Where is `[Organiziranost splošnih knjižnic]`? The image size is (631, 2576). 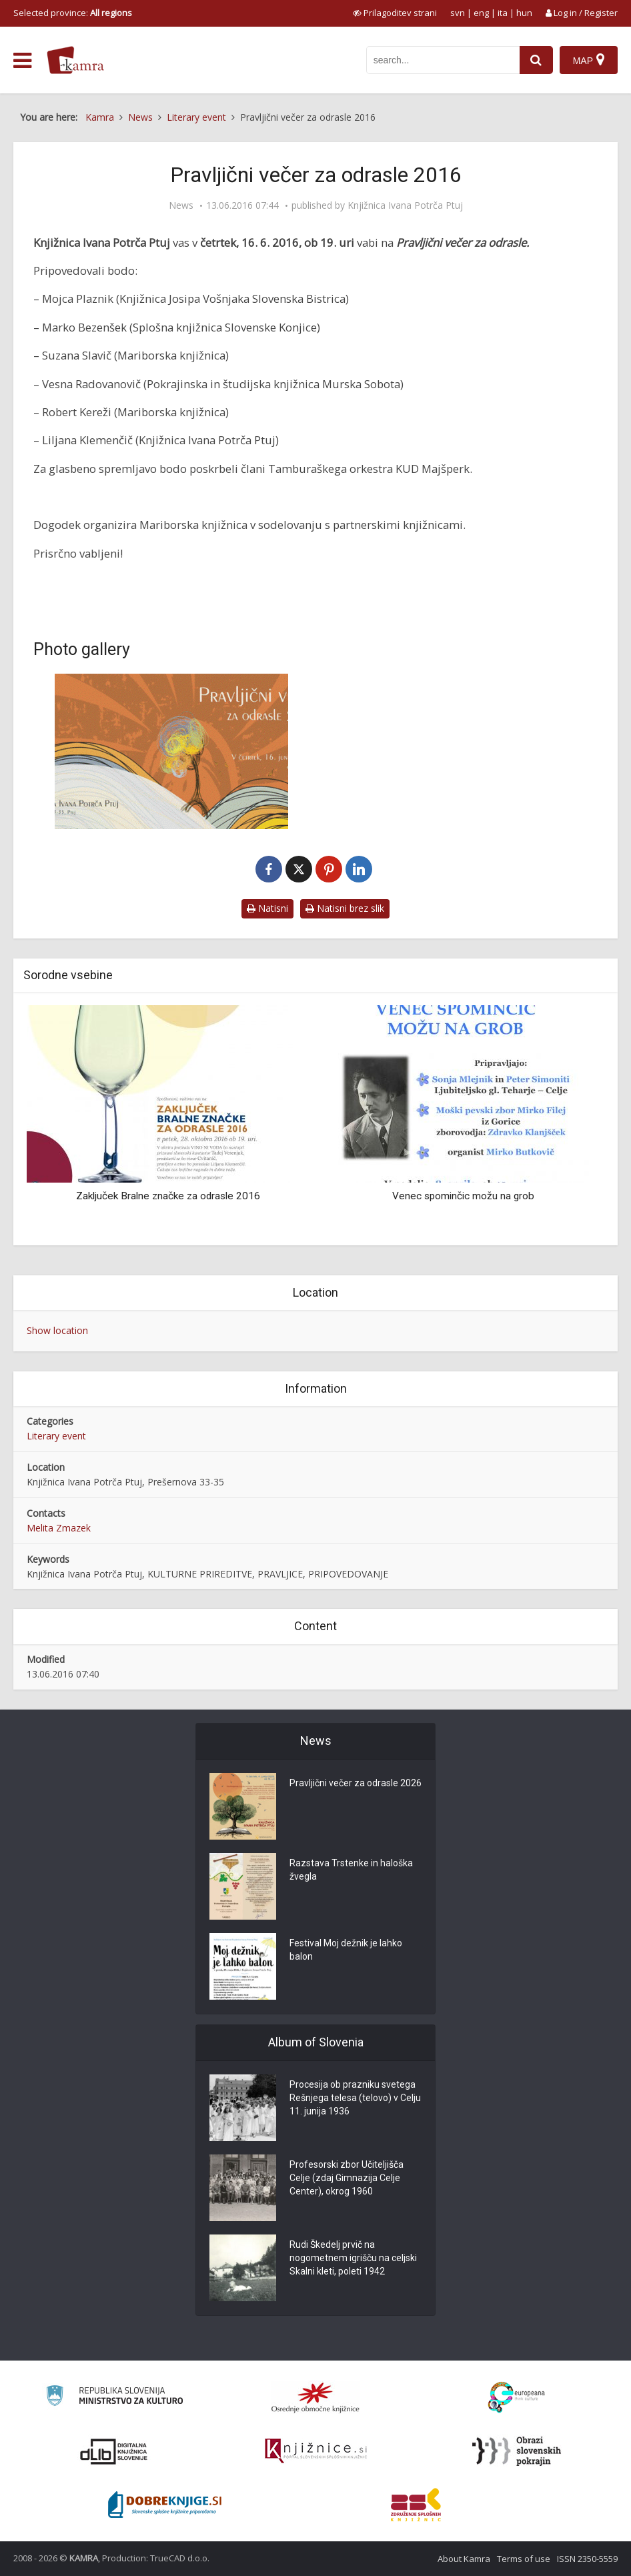
[Organiziranost splošnih knjižnic] is located at coordinates (315, 2397).